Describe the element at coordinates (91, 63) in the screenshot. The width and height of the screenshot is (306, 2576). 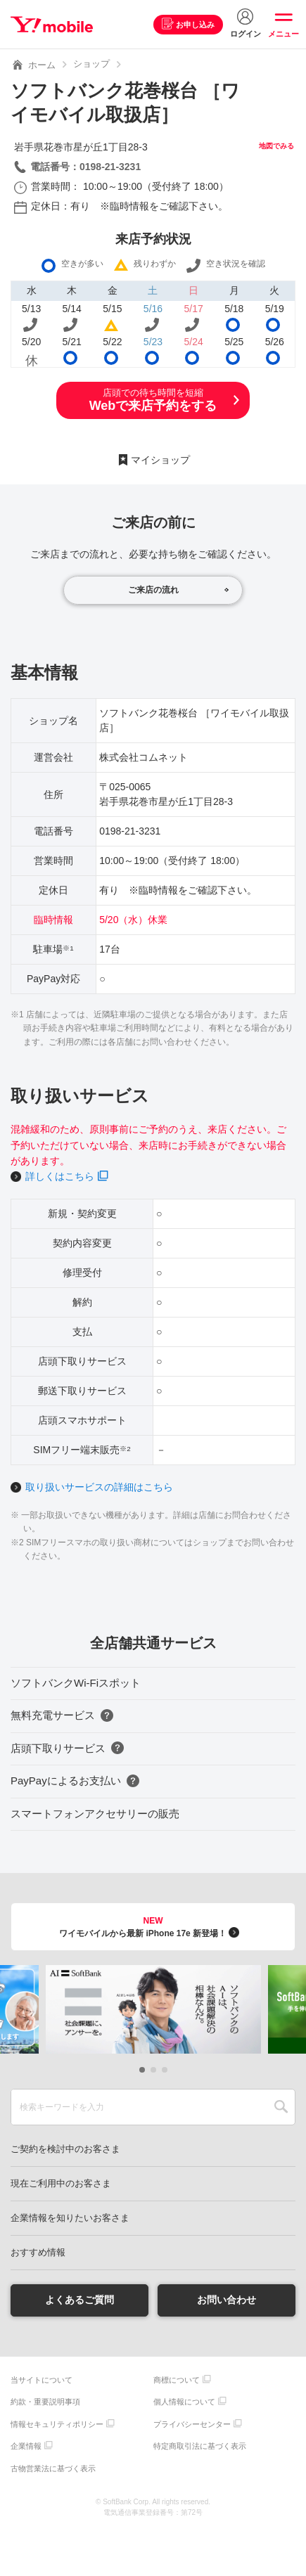
I see `ショップ` at that location.